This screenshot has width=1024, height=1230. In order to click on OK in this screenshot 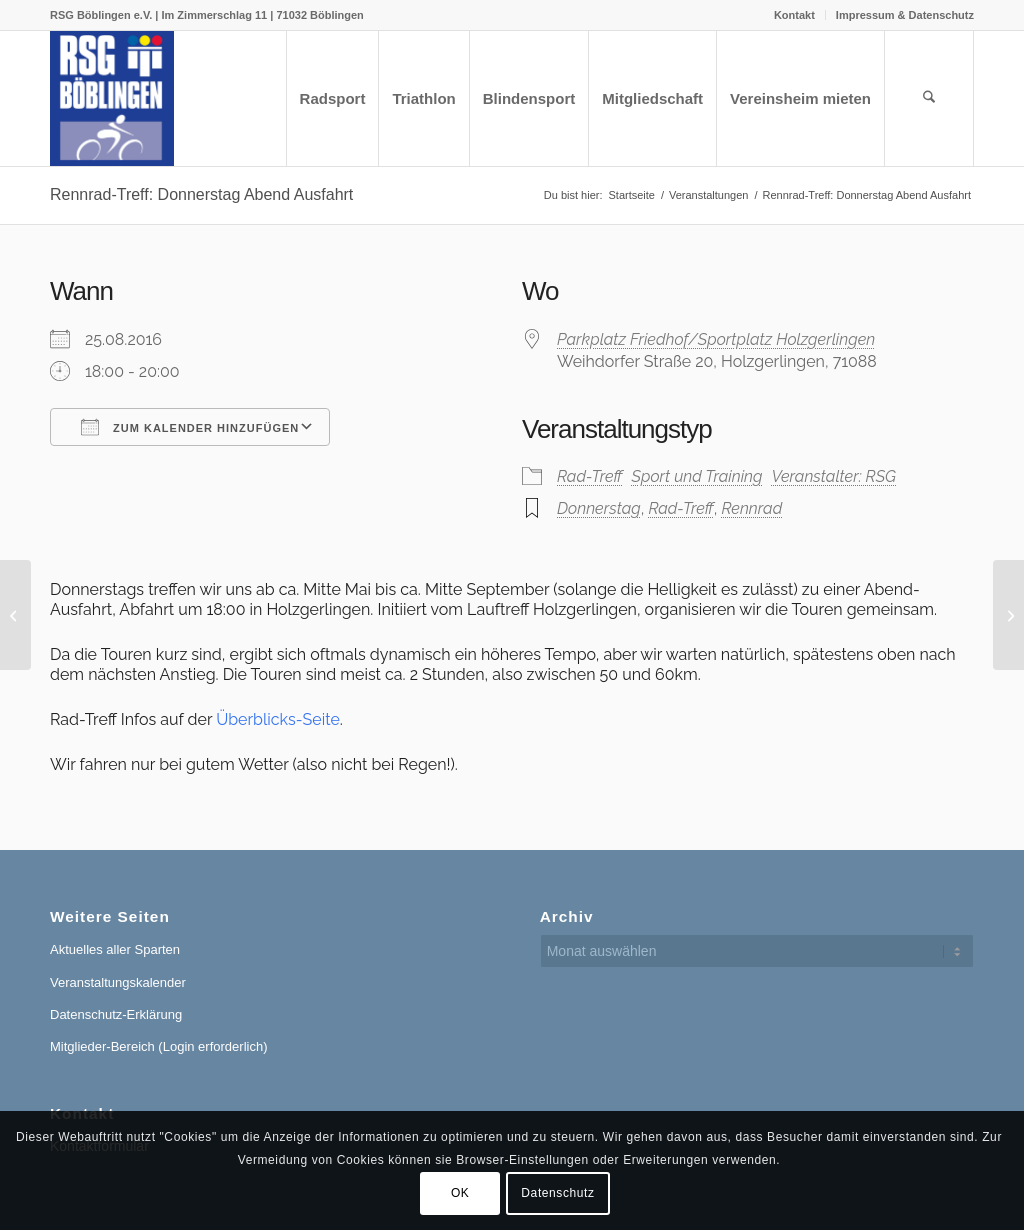, I will do `click(460, 1193)`.